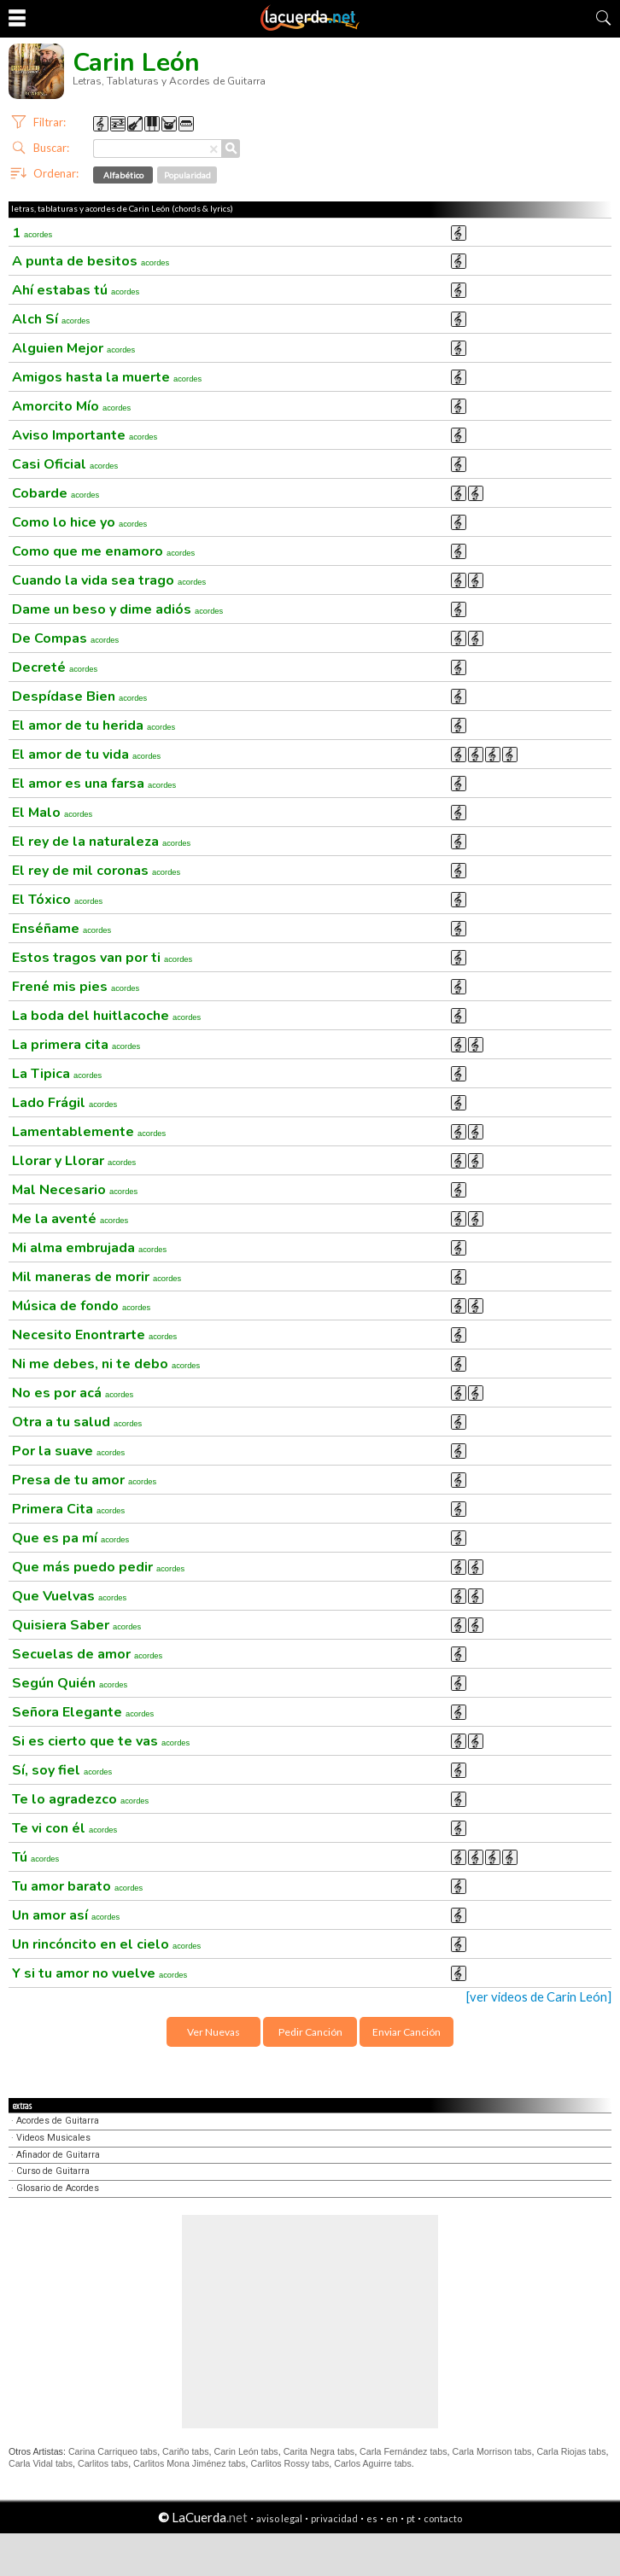  I want to click on Cariño tabs, so click(185, 2451).